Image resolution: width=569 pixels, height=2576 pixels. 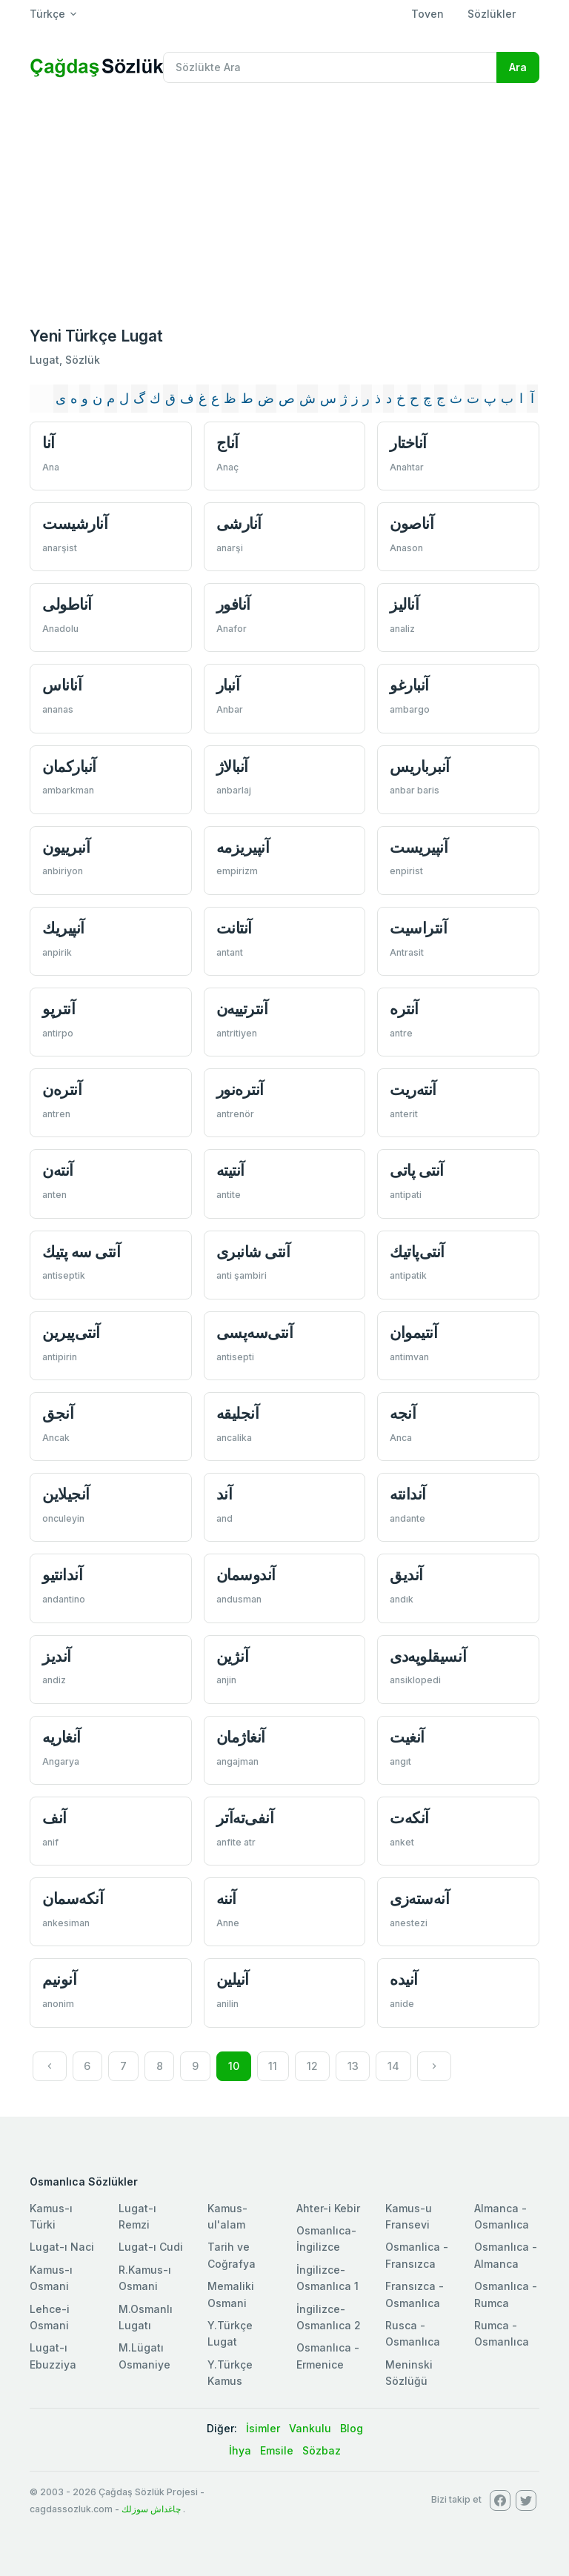 What do you see at coordinates (428, 1656) in the screenshot?
I see `آنسيقلوپه‌دی` at bounding box center [428, 1656].